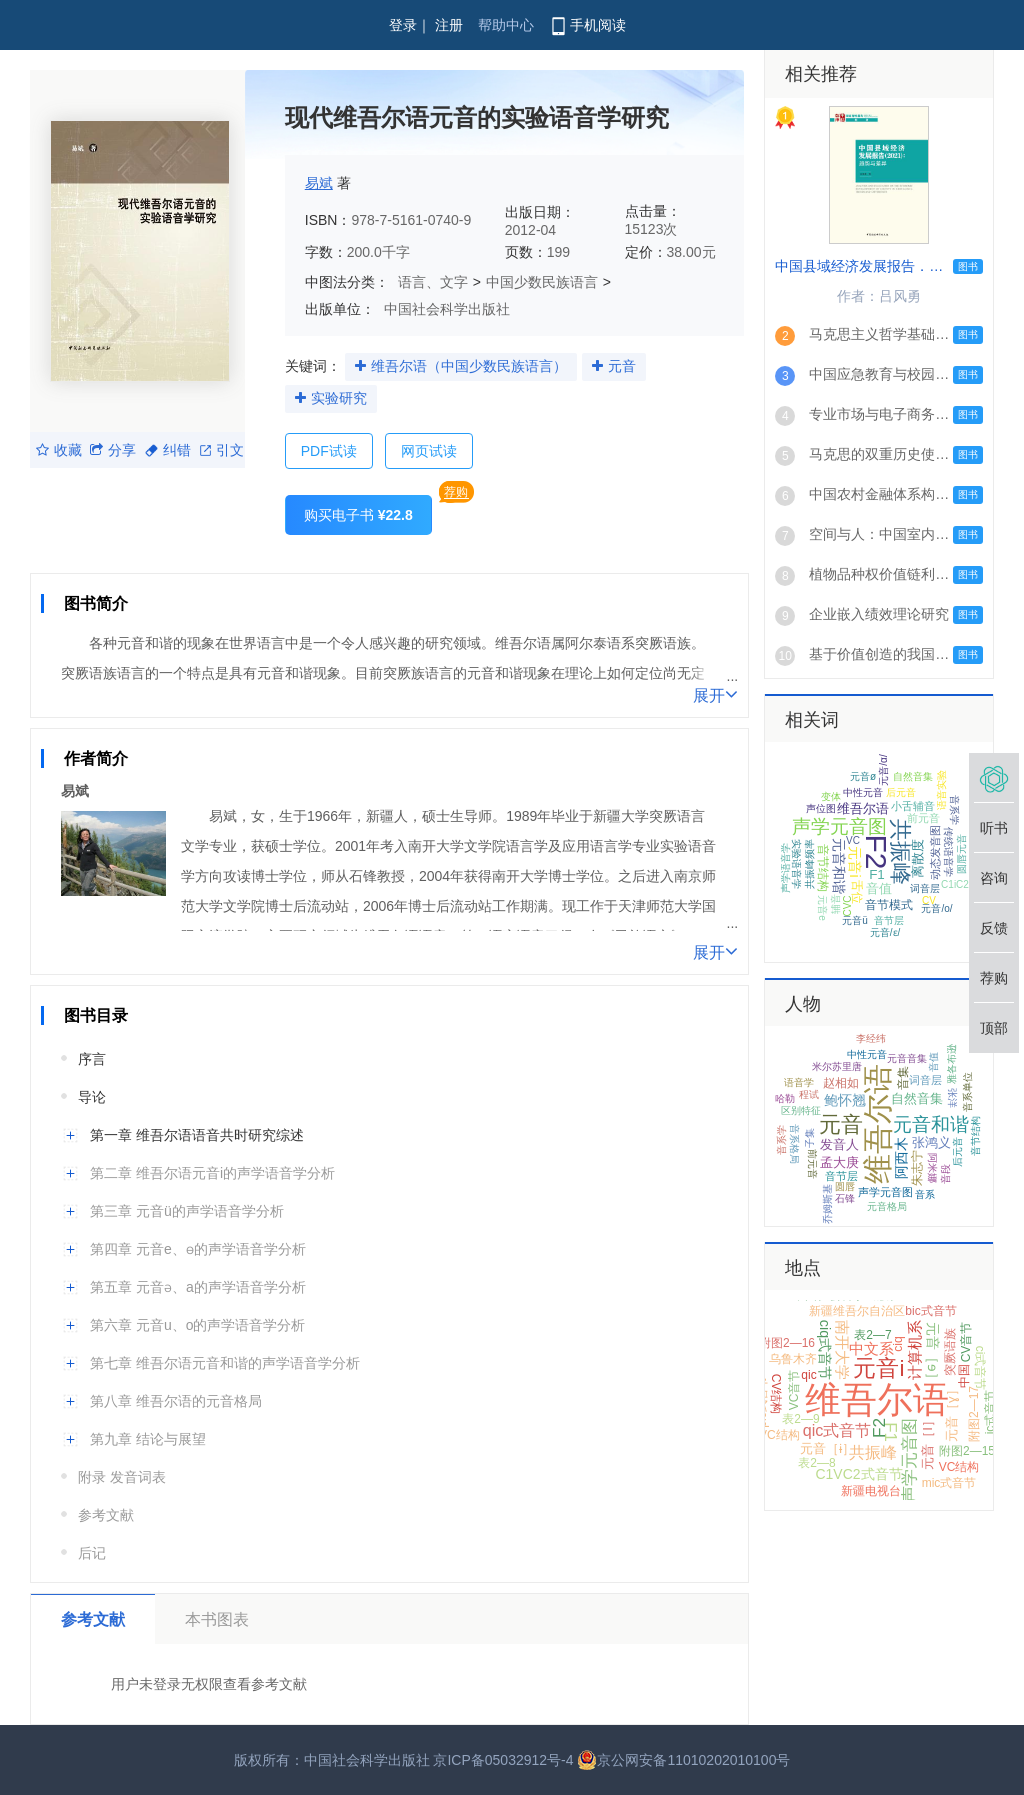 This screenshot has height=1795, width=1024. What do you see at coordinates (92, 1097) in the screenshot?
I see `导论` at bounding box center [92, 1097].